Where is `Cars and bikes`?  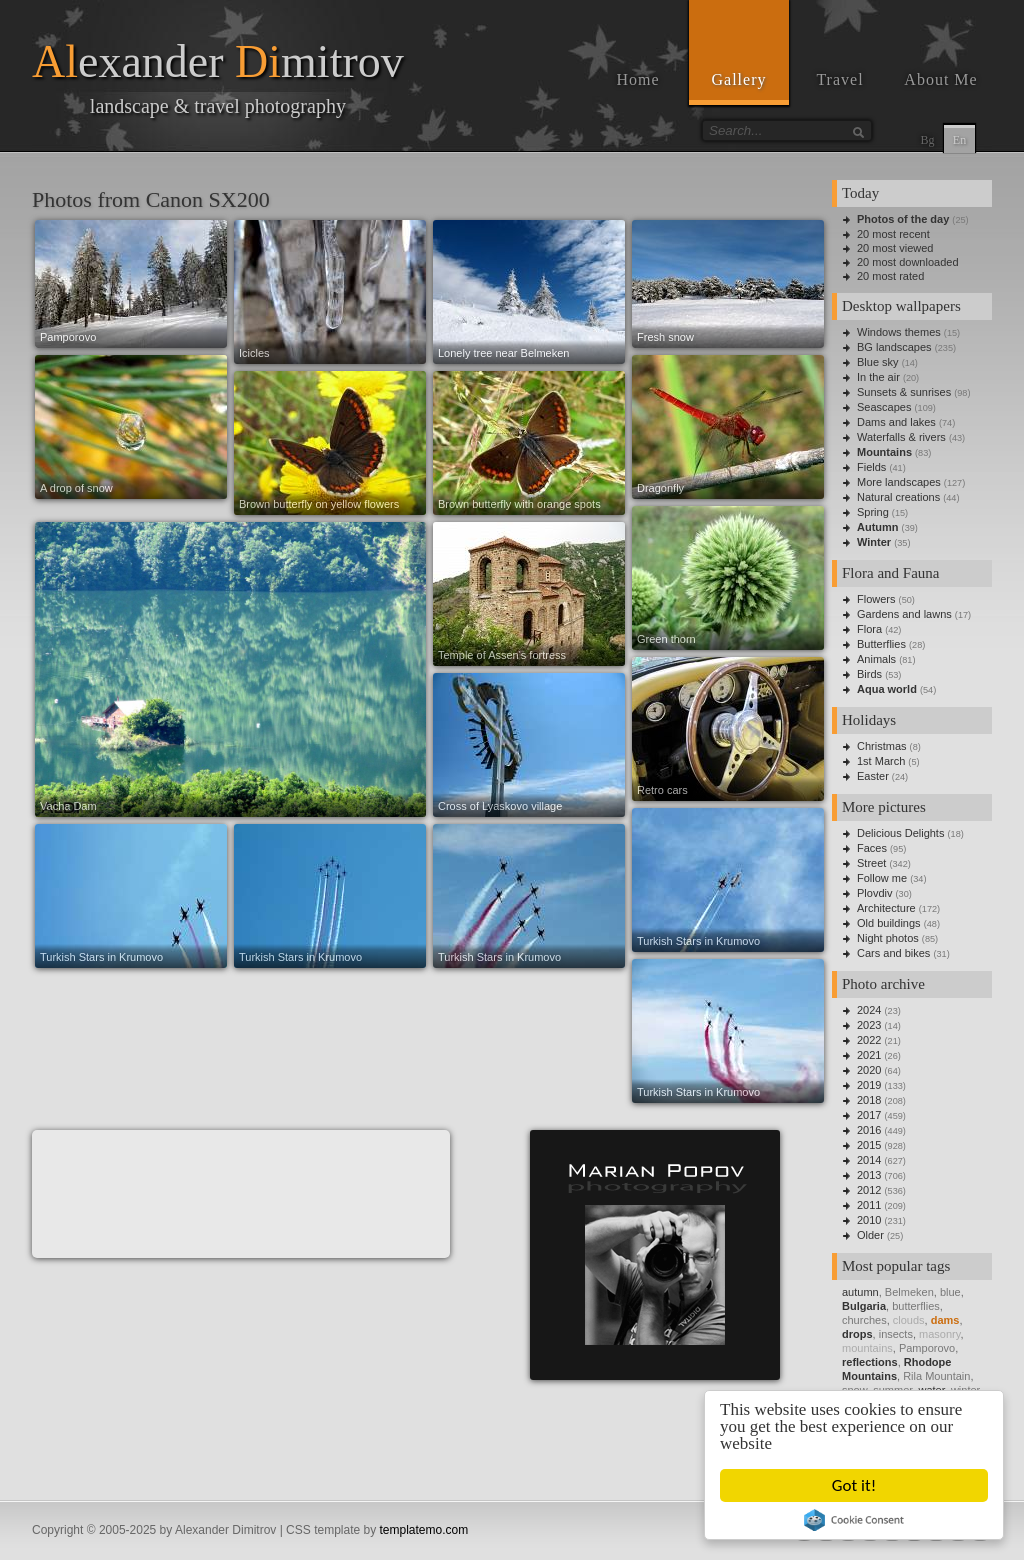 Cars and bikes is located at coordinates (893, 953).